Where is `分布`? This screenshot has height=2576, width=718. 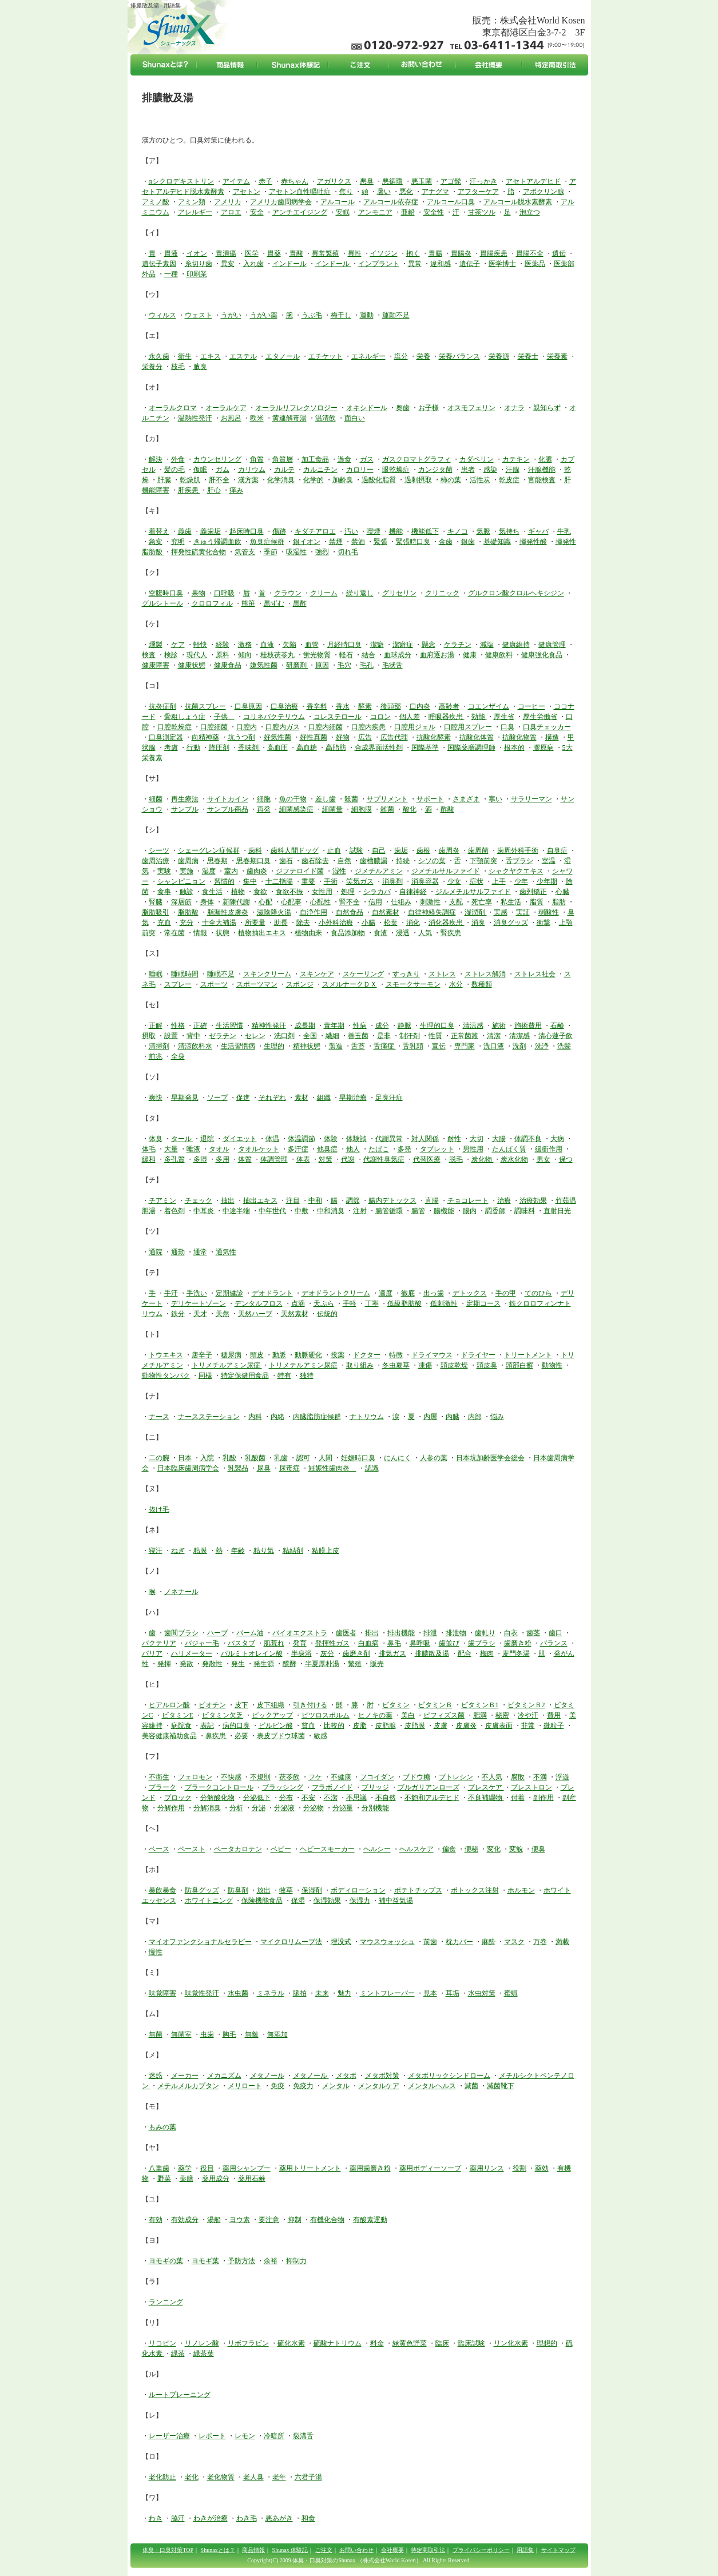
分布 is located at coordinates (286, 1798).